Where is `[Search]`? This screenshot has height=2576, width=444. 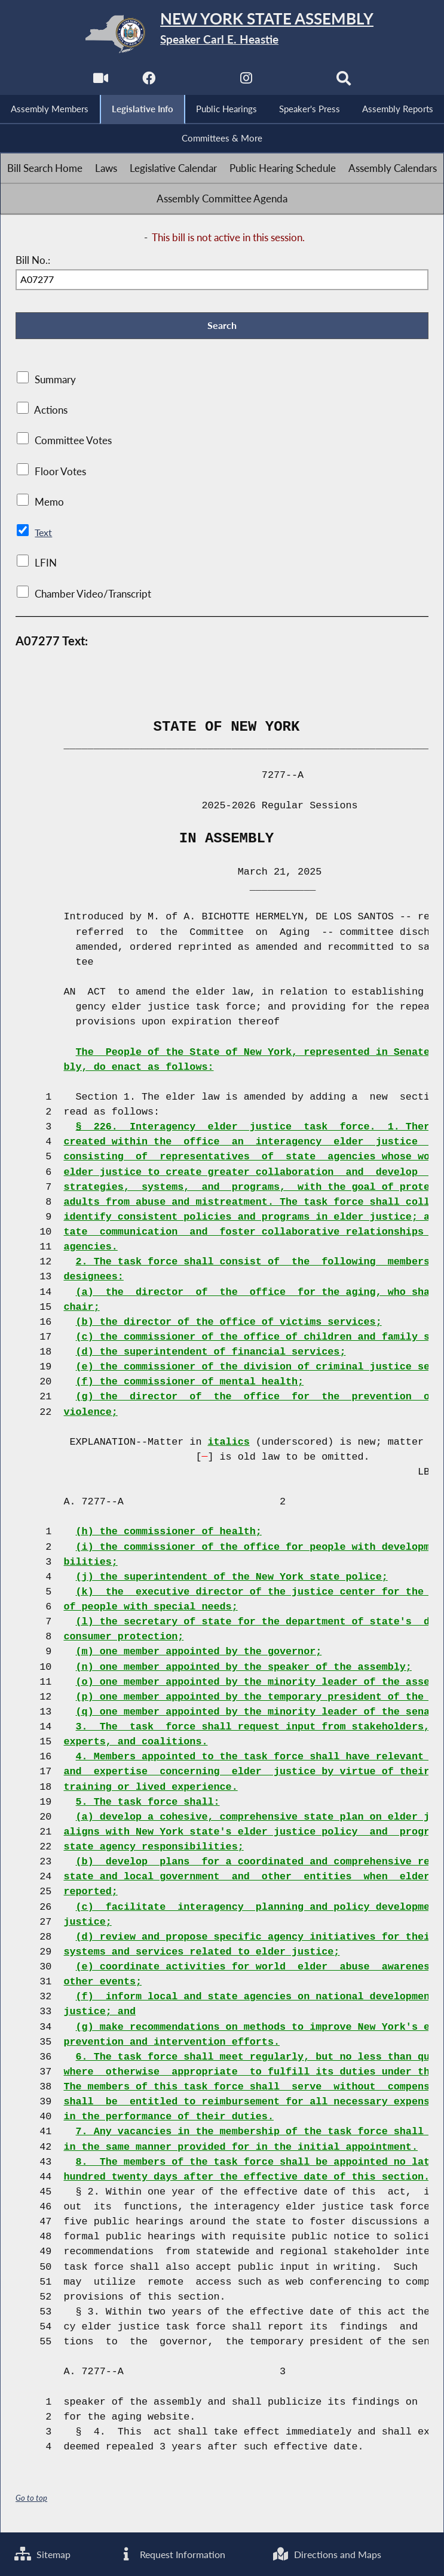
[Search] is located at coordinates (345, 81).